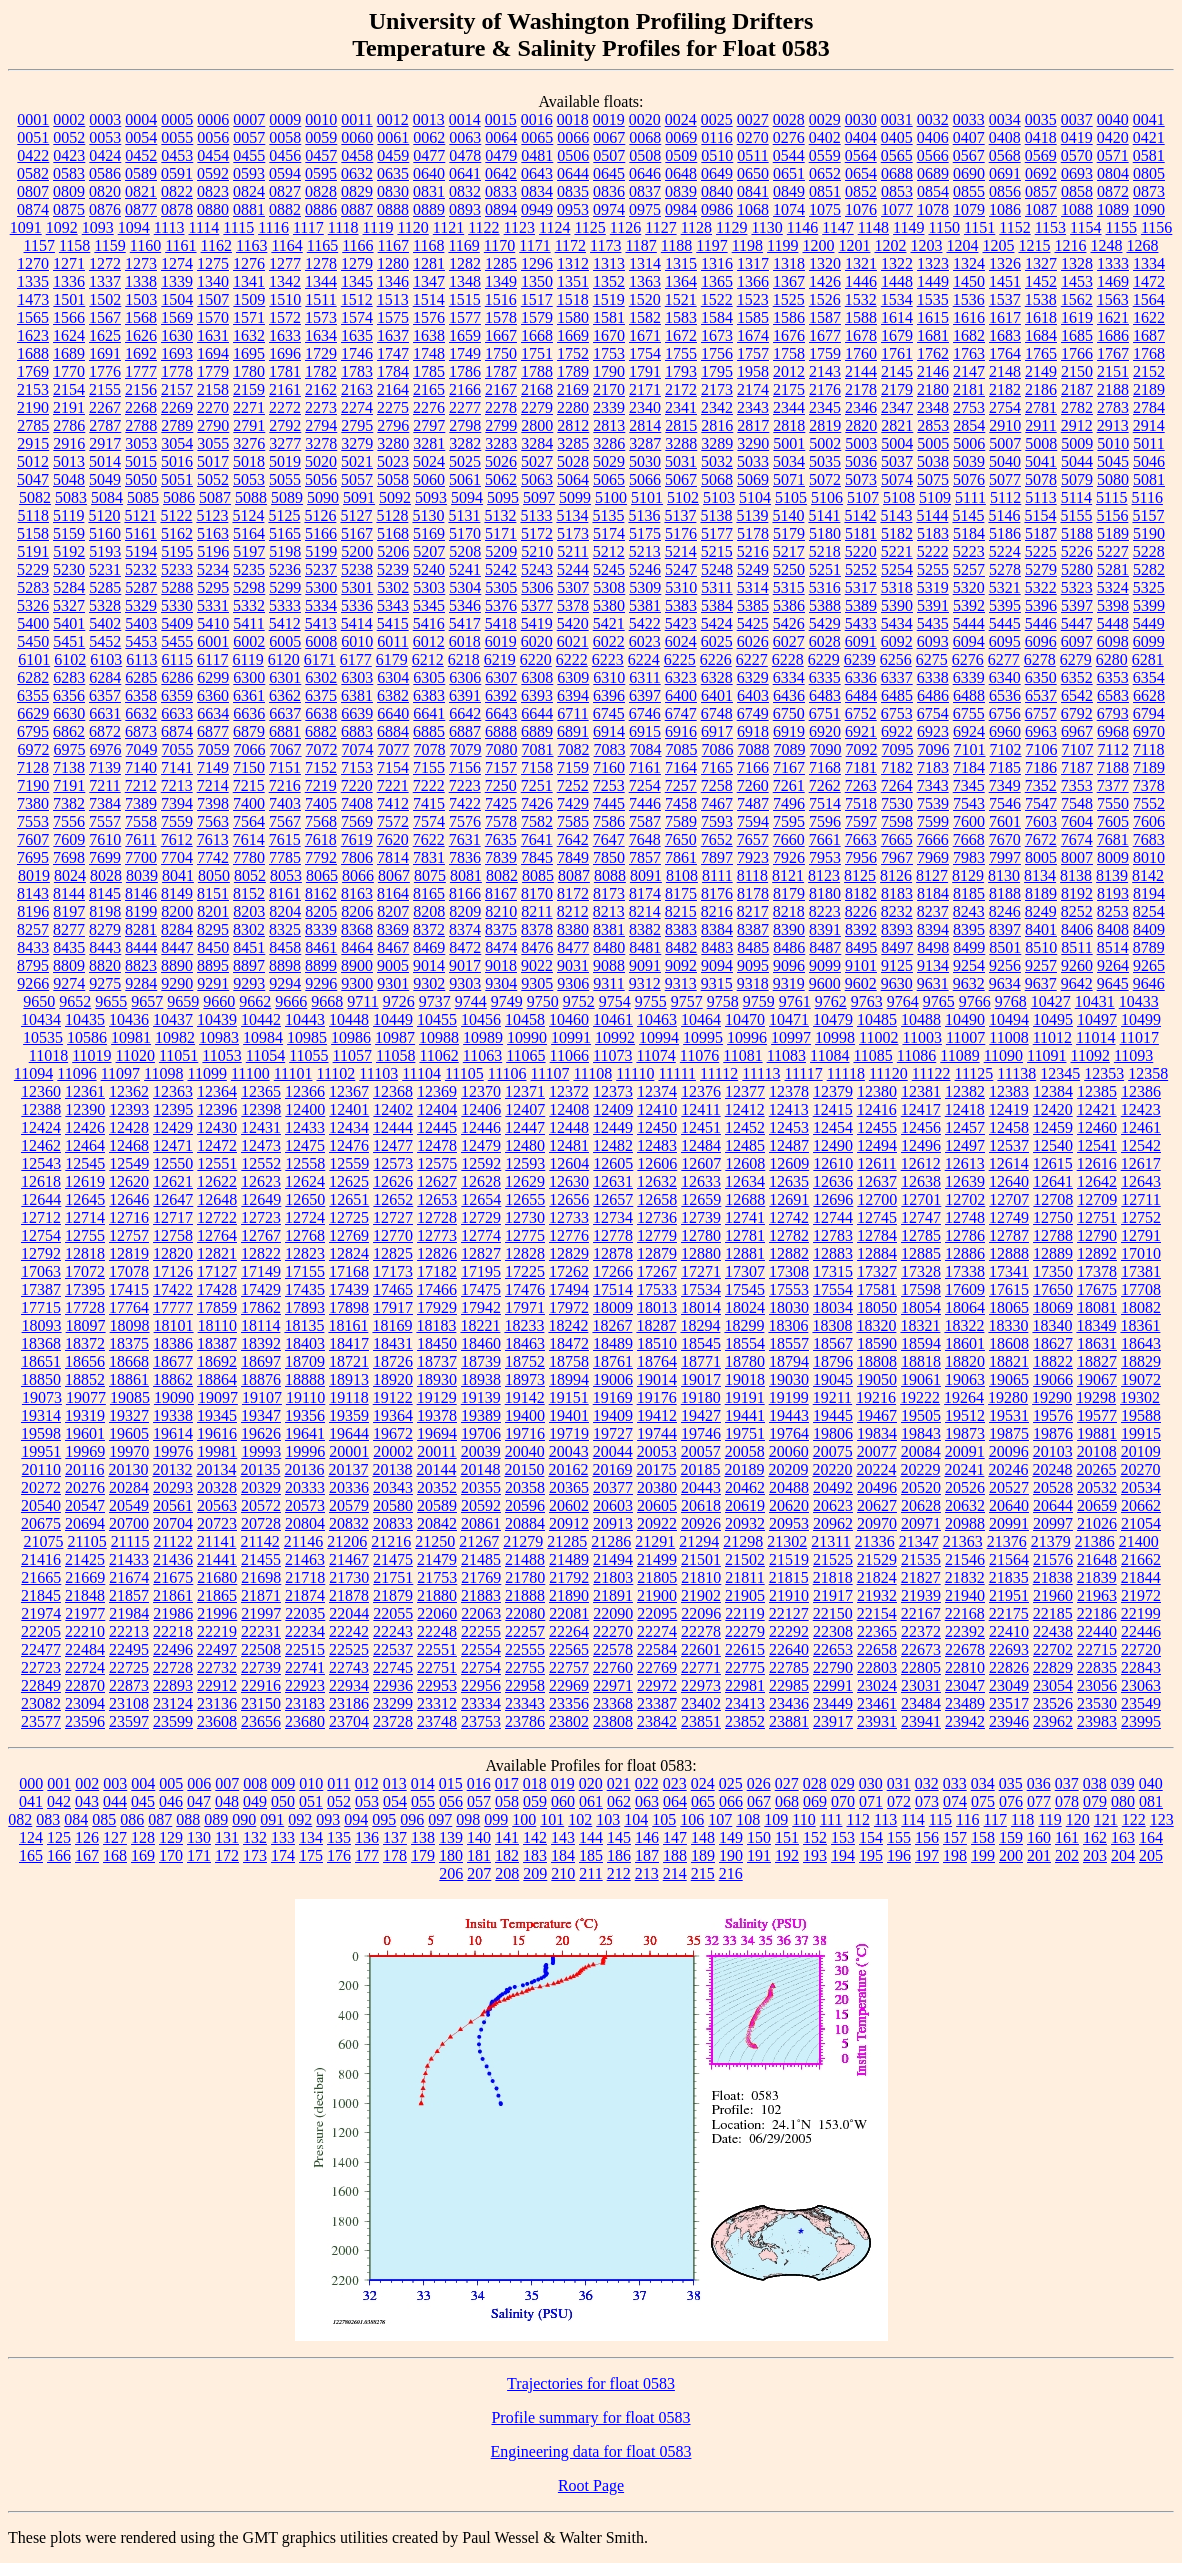 Image resolution: width=1182 pixels, height=2563 pixels. I want to click on 5224, so click(1005, 551).